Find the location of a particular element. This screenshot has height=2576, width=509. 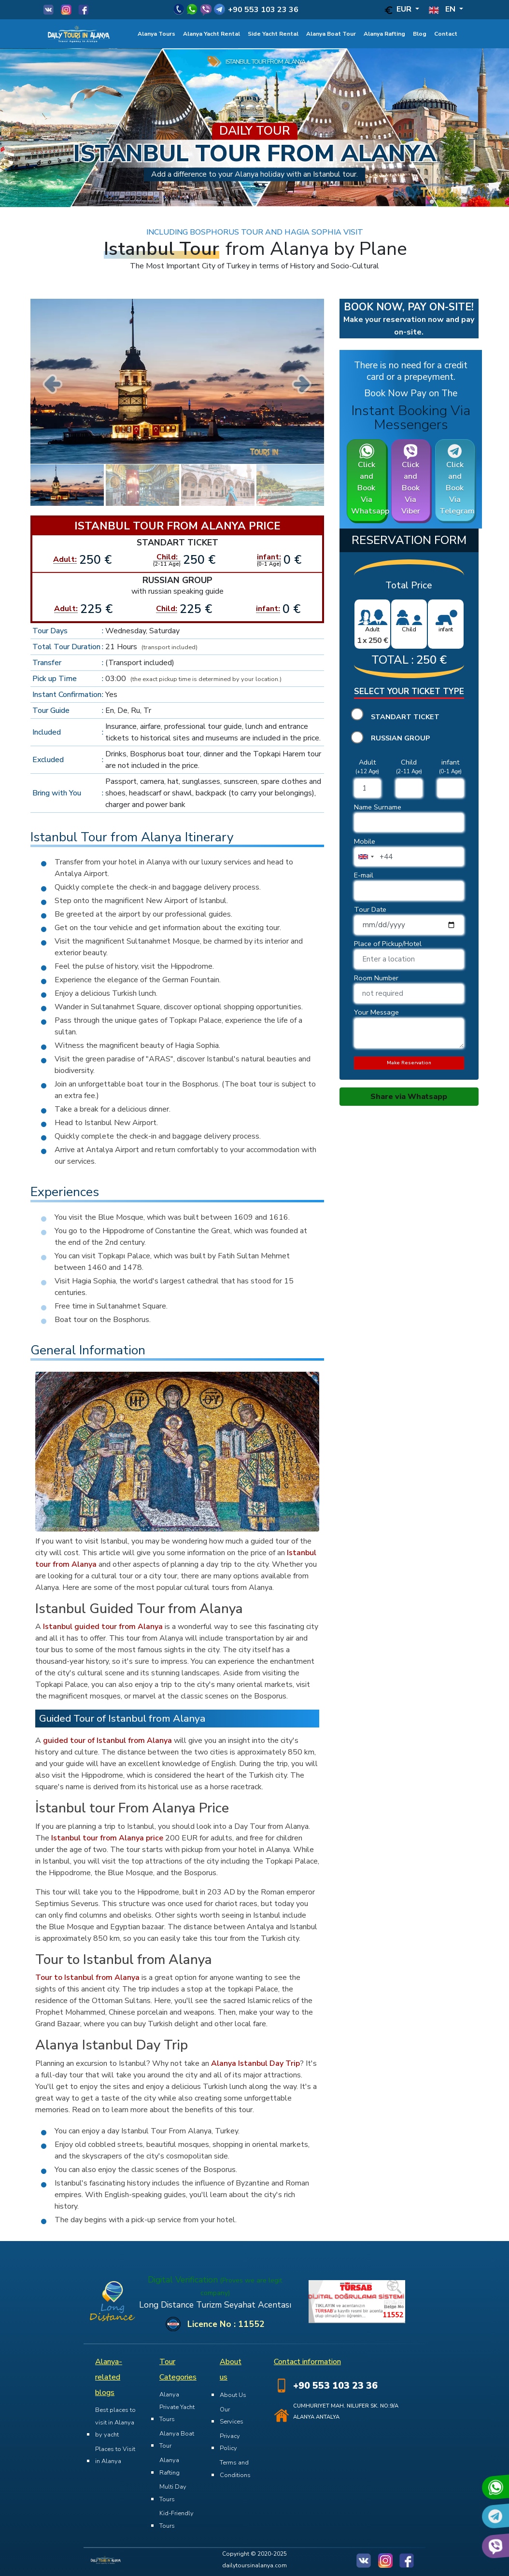

Places to Visit in Alanya is located at coordinates (115, 2455).